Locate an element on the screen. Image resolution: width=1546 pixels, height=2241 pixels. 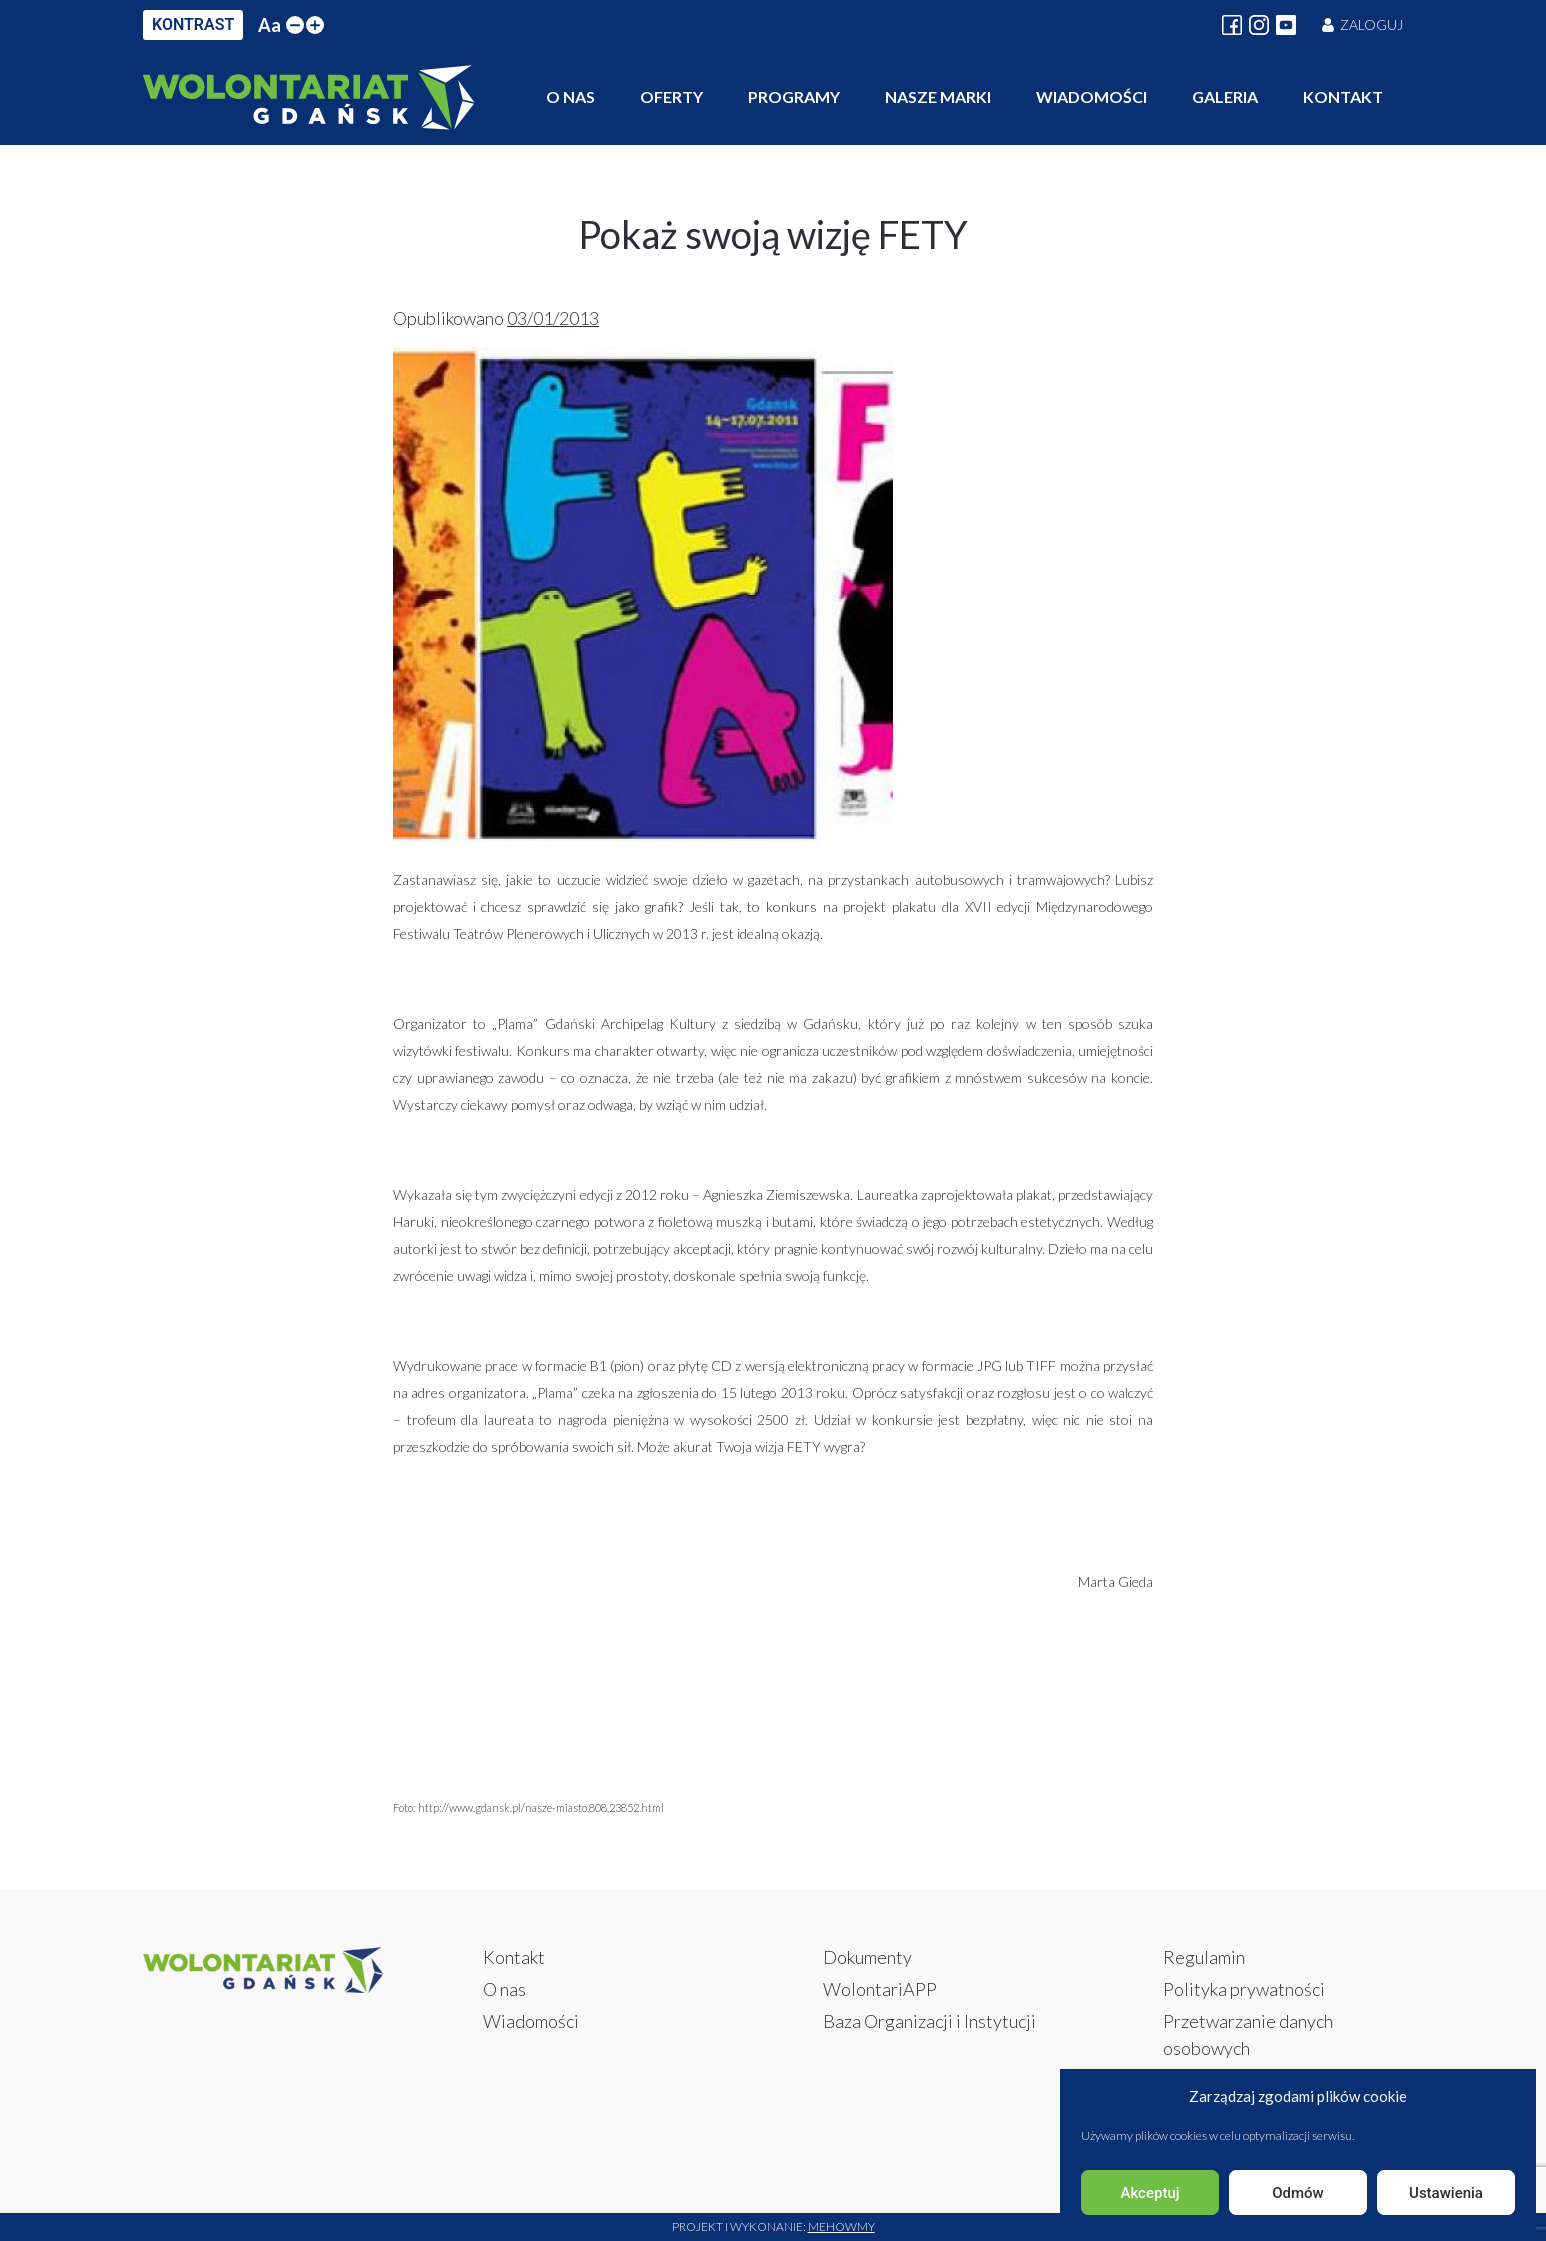
KONTRAST is located at coordinates (193, 24).